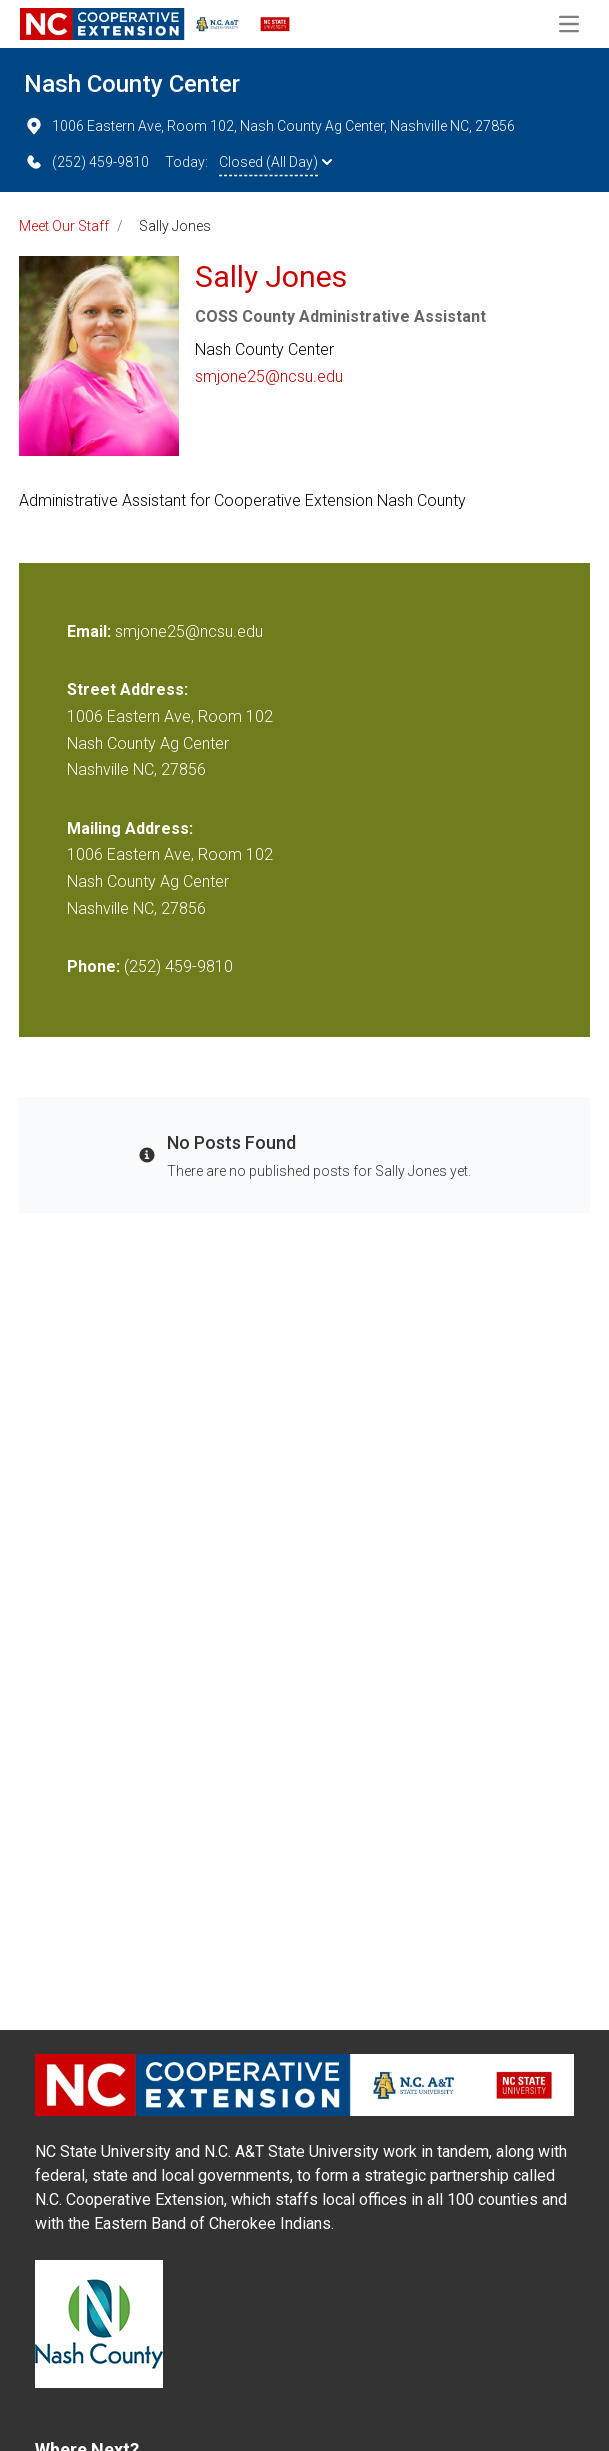 The width and height of the screenshot is (609, 2451). I want to click on Meet Our Staff, so click(64, 226).